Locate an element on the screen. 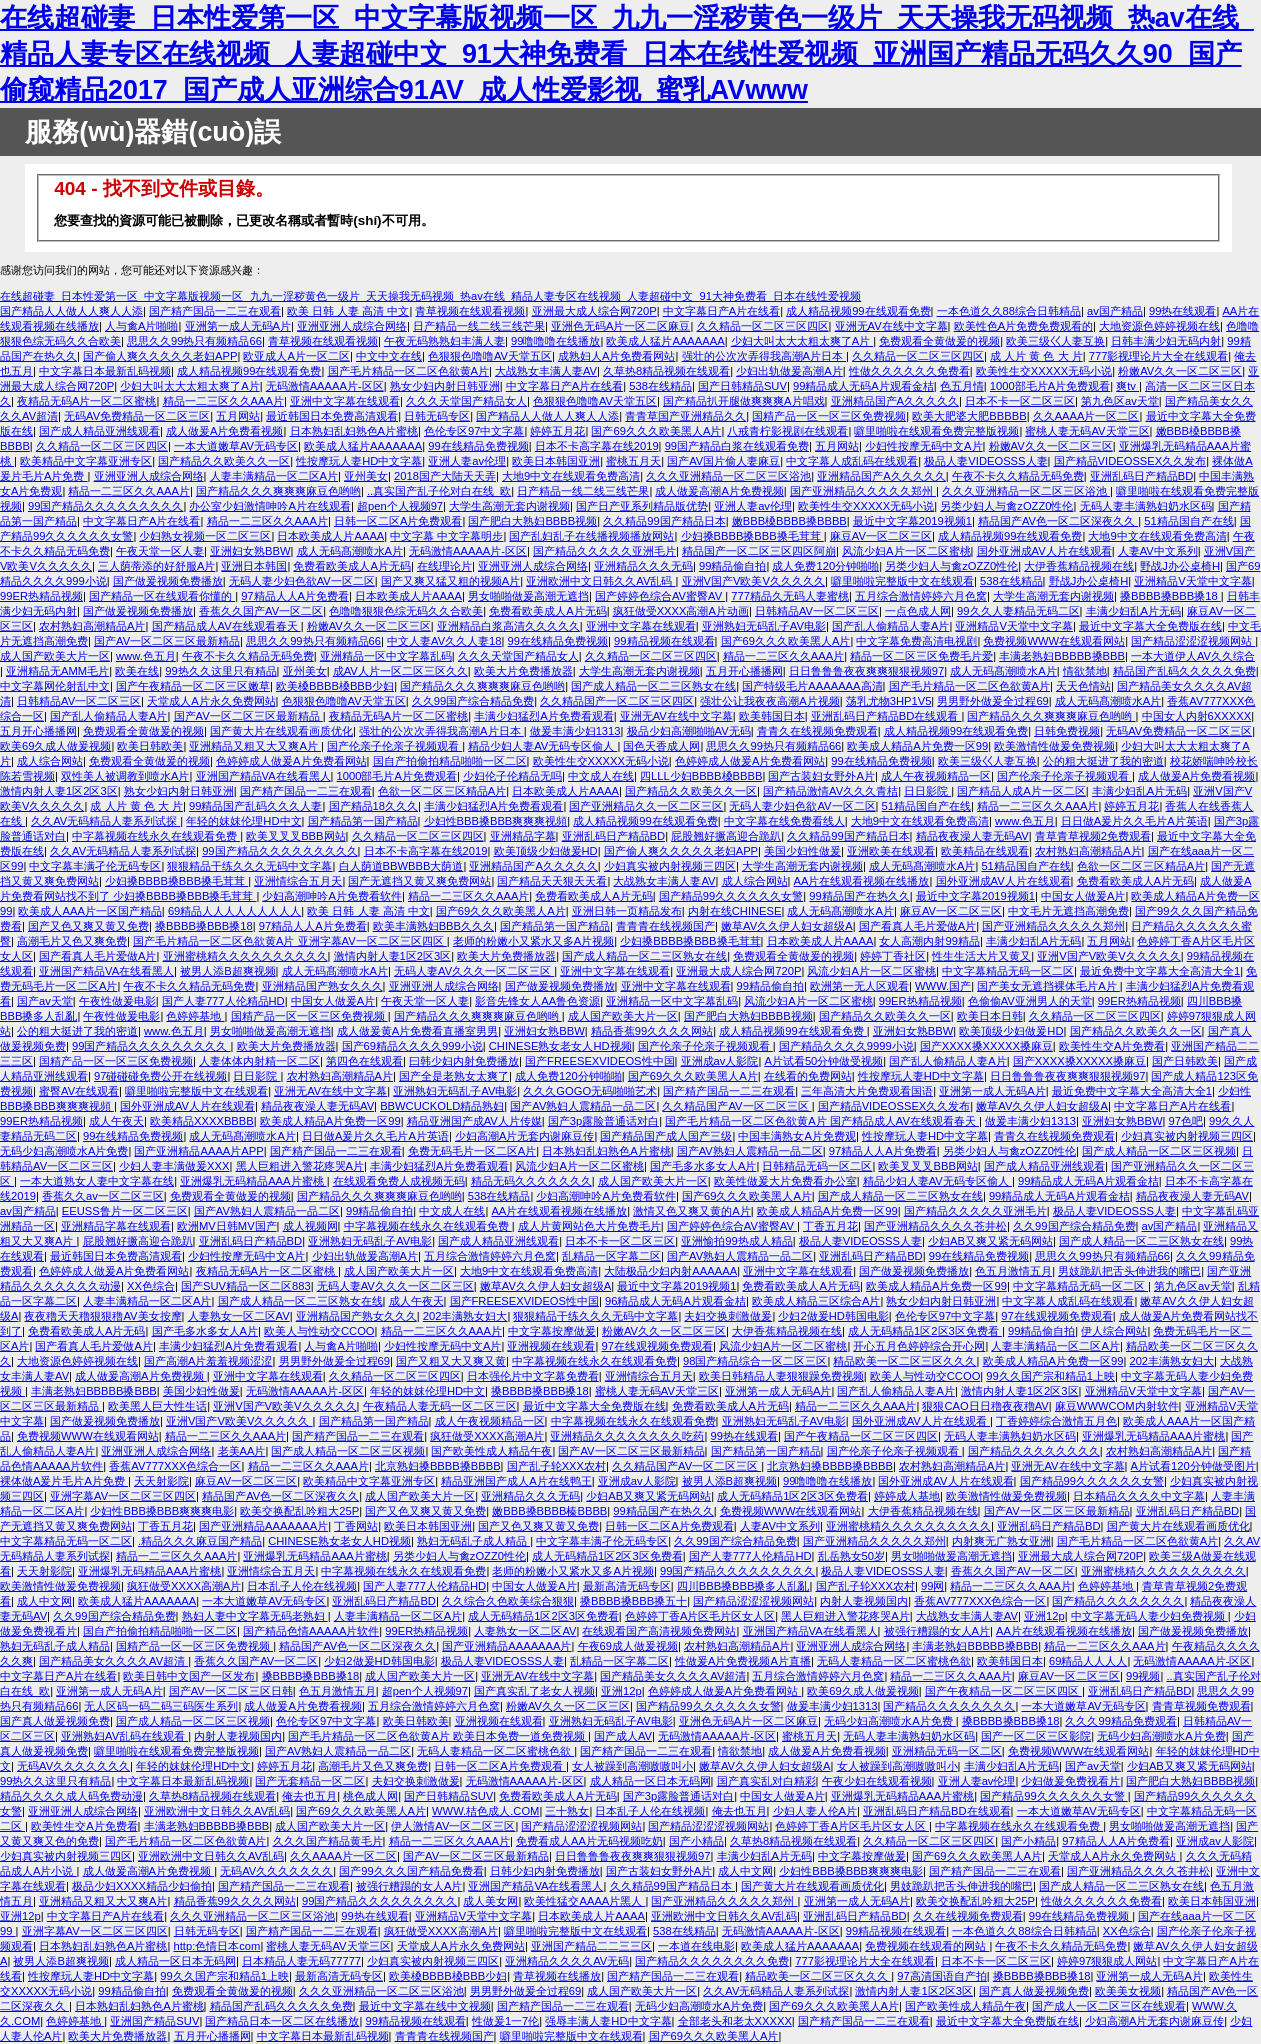  欧美顶级少妇做爰HD is located at coordinates (546, 851).